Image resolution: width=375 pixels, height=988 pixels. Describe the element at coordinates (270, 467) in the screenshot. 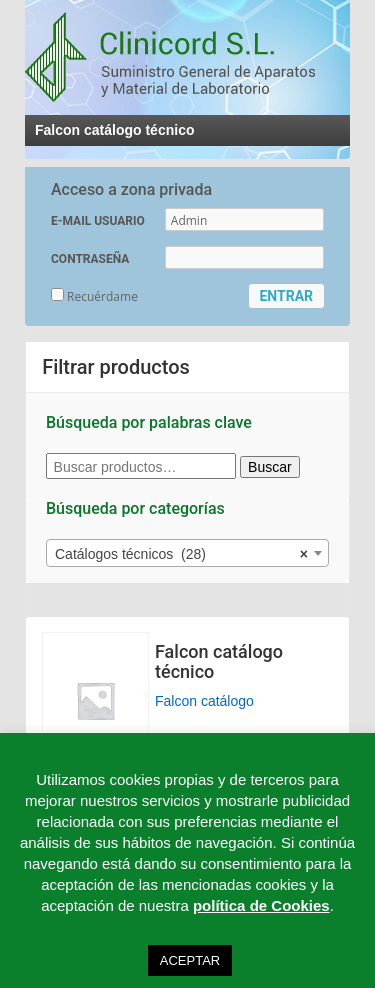

I see `Buscar` at that location.